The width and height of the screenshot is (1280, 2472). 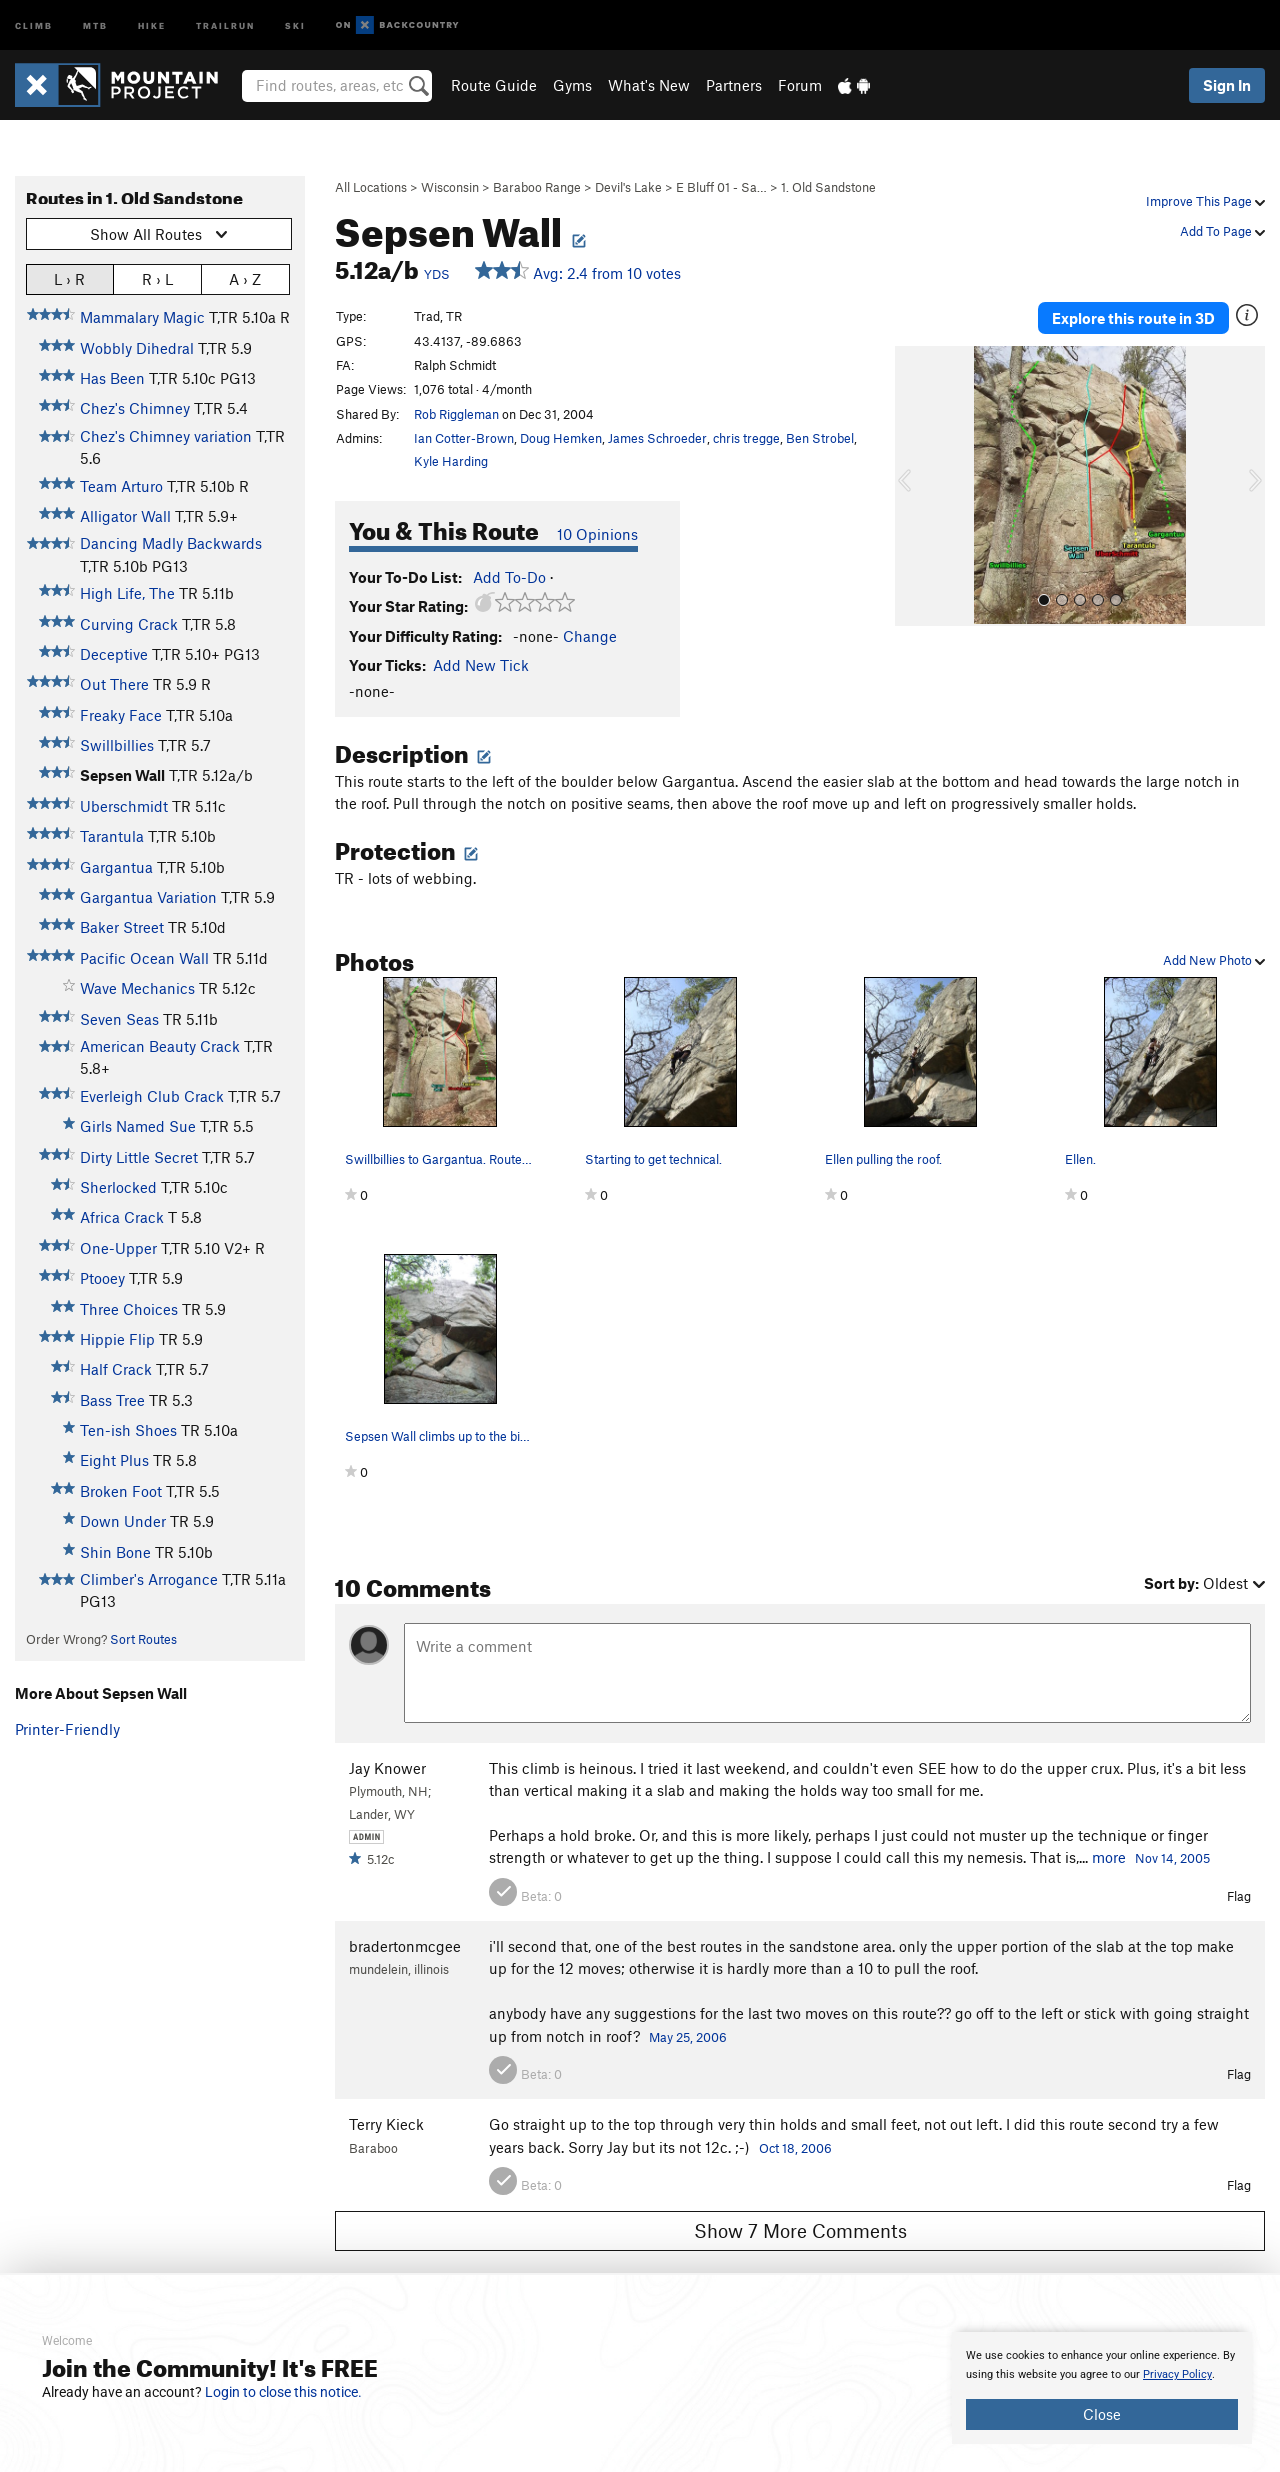 What do you see at coordinates (121, 486) in the screenshot?
I see `Team Arturo` at bounding box center [121, 486].